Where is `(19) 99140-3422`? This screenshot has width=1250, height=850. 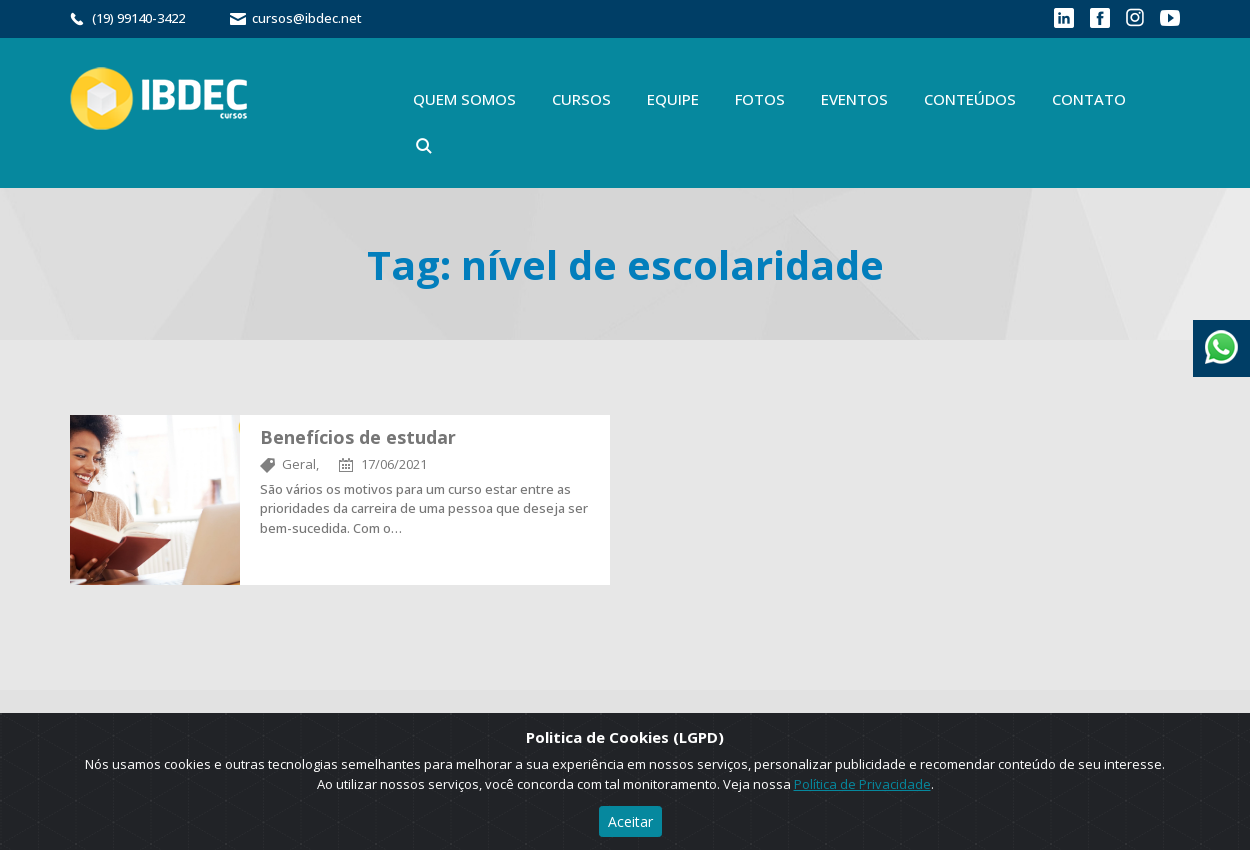 (19) 99140-3422 is located at coordinates (138, 18).